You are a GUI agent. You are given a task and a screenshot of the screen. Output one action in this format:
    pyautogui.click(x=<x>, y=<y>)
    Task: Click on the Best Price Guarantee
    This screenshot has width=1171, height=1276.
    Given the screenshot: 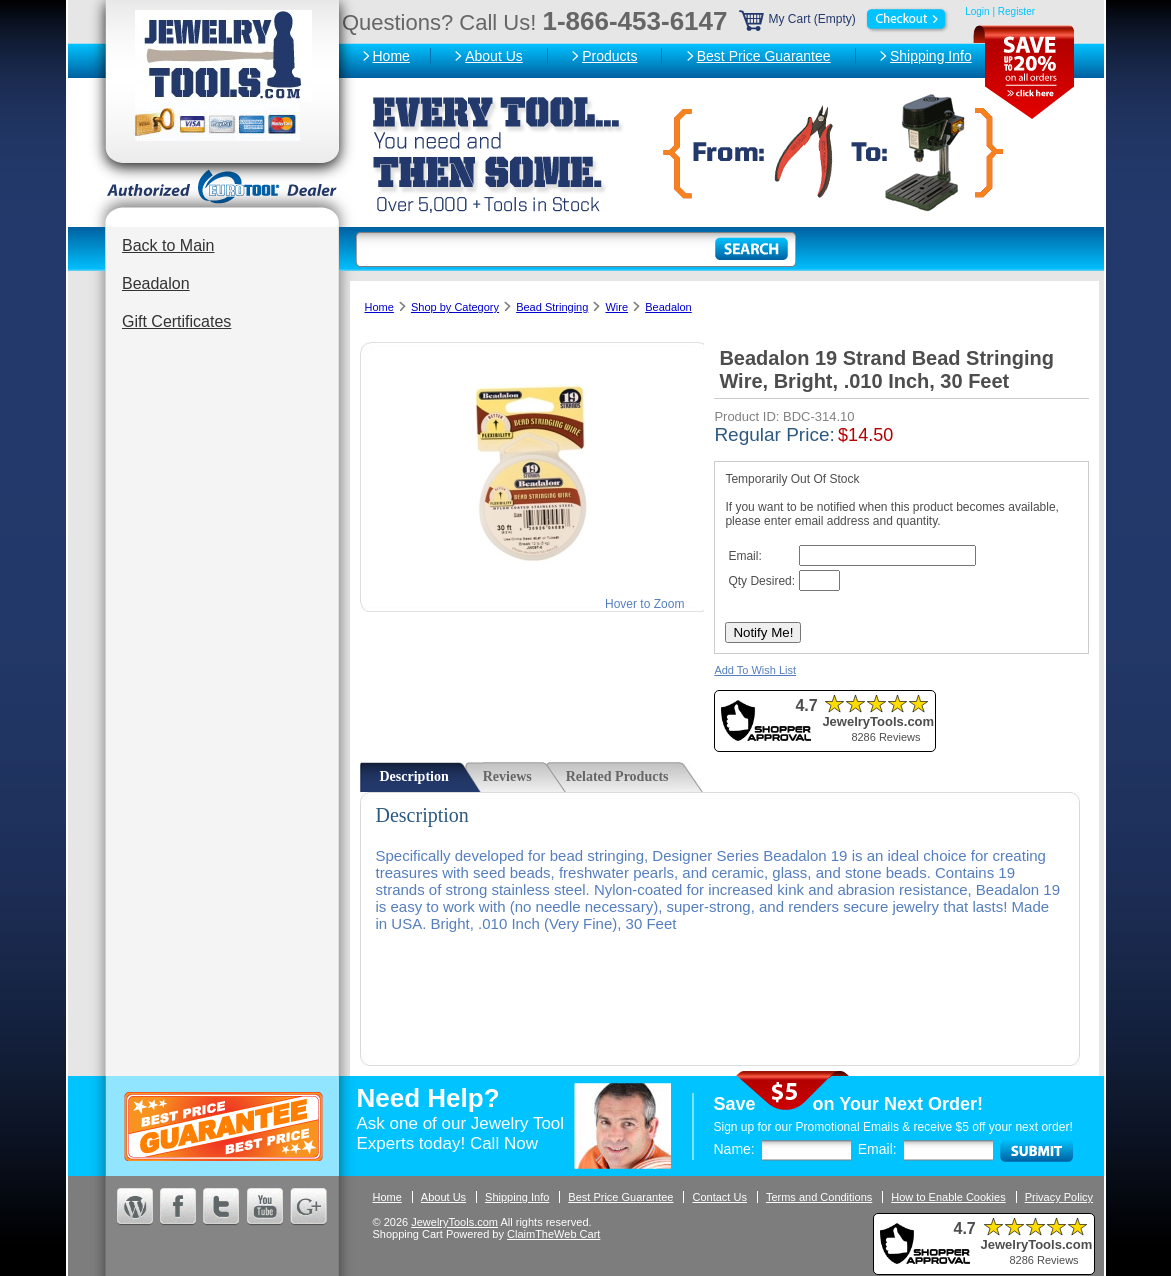 What is the action you would take?
    pyautogui.click(x=764, y=56)
    